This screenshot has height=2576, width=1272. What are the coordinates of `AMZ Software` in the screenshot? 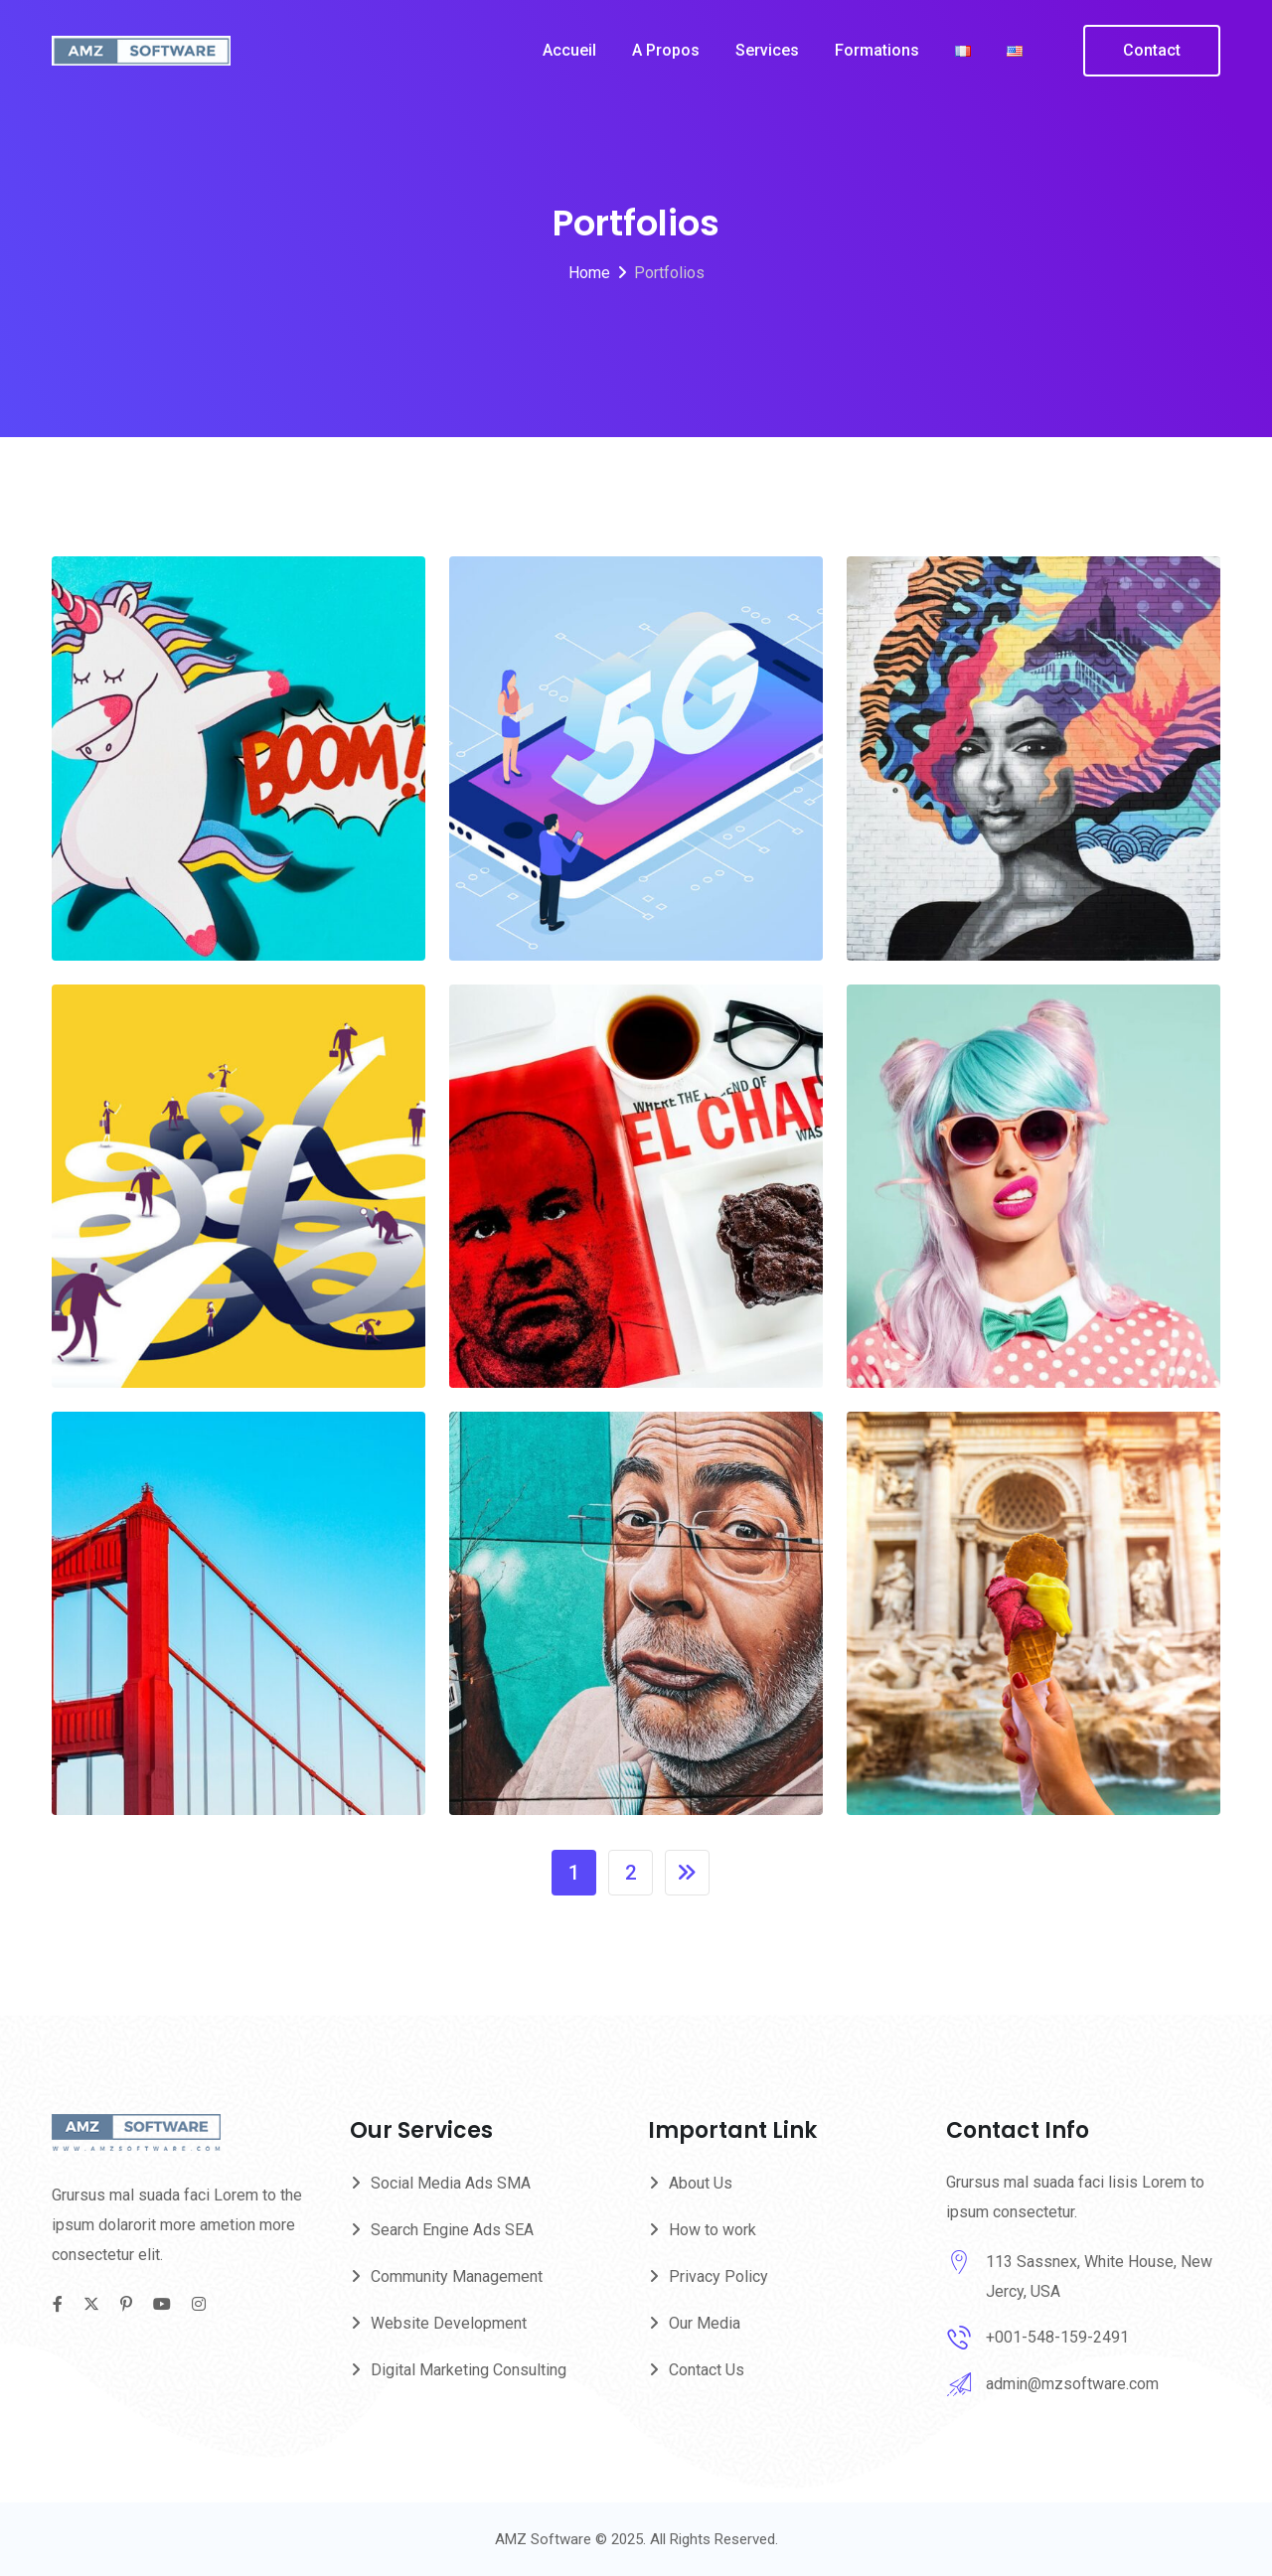 It's located at (545, 2539).